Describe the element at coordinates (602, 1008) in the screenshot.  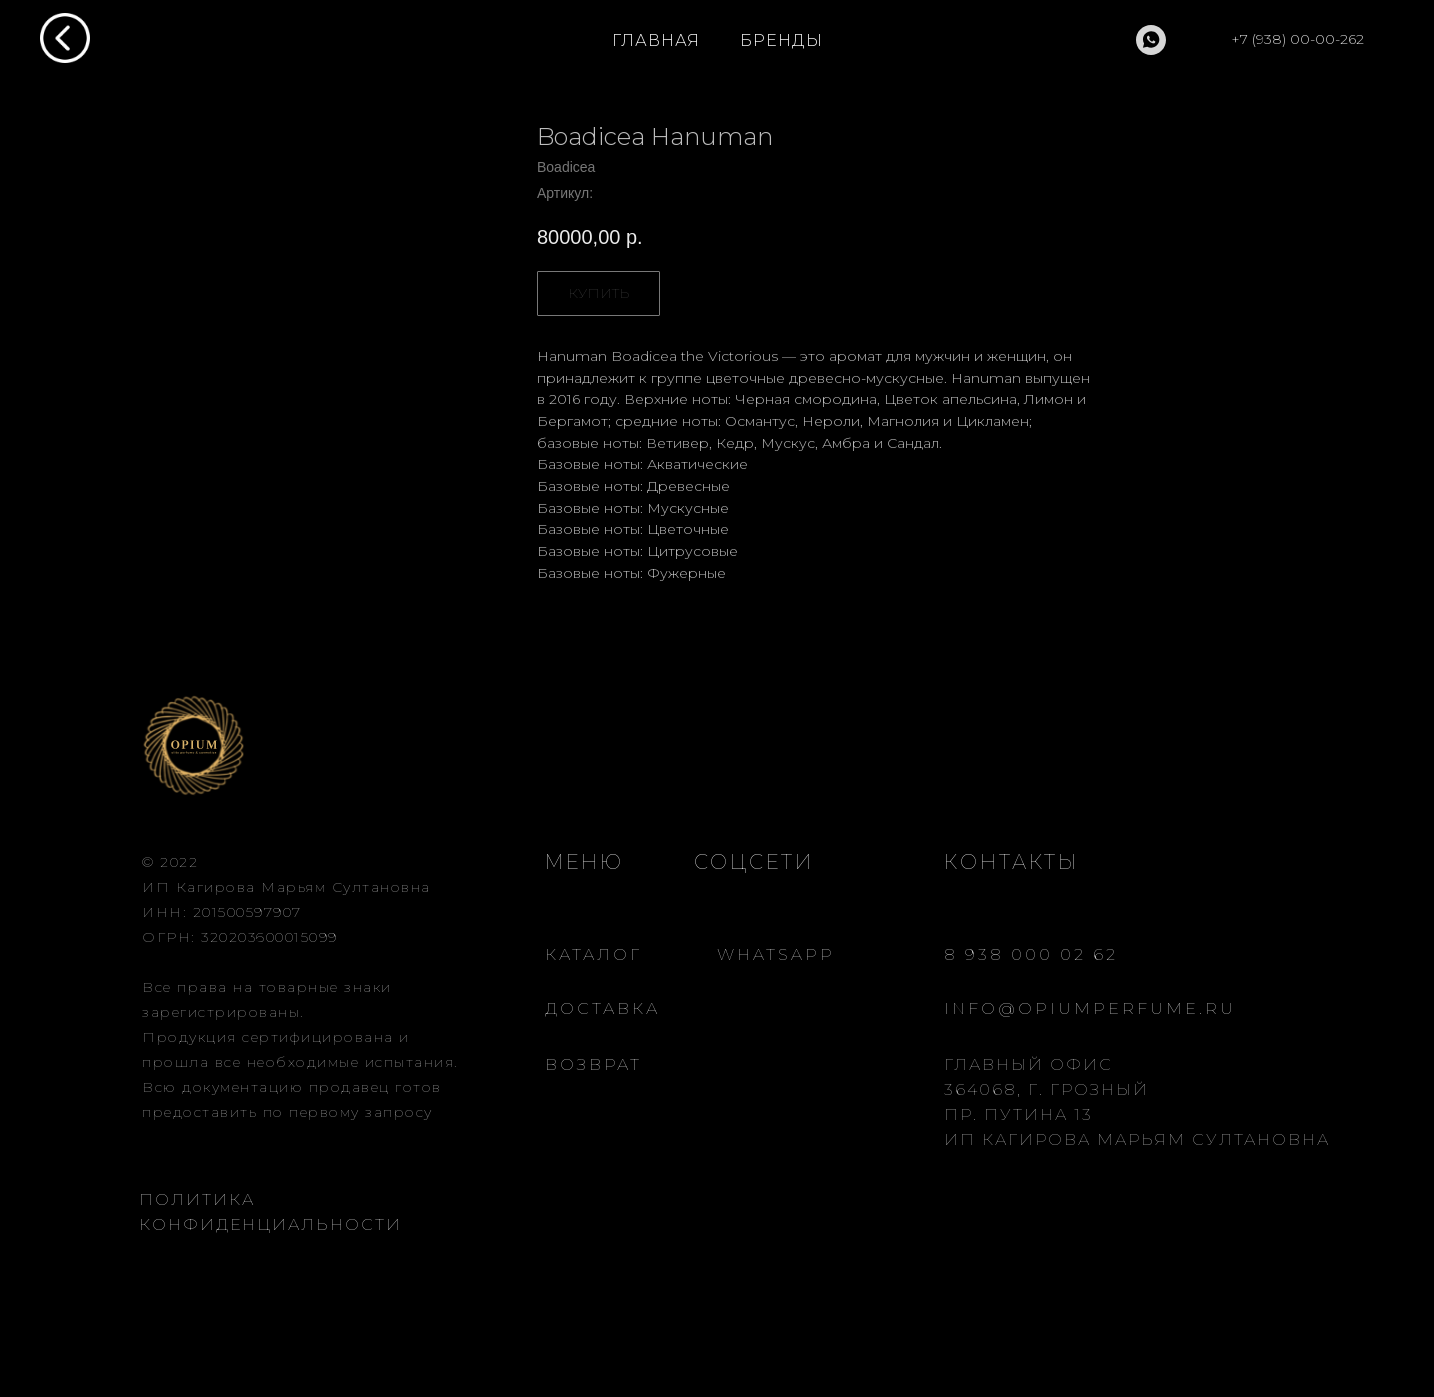
I see `ДОСТАВКА` at that location.